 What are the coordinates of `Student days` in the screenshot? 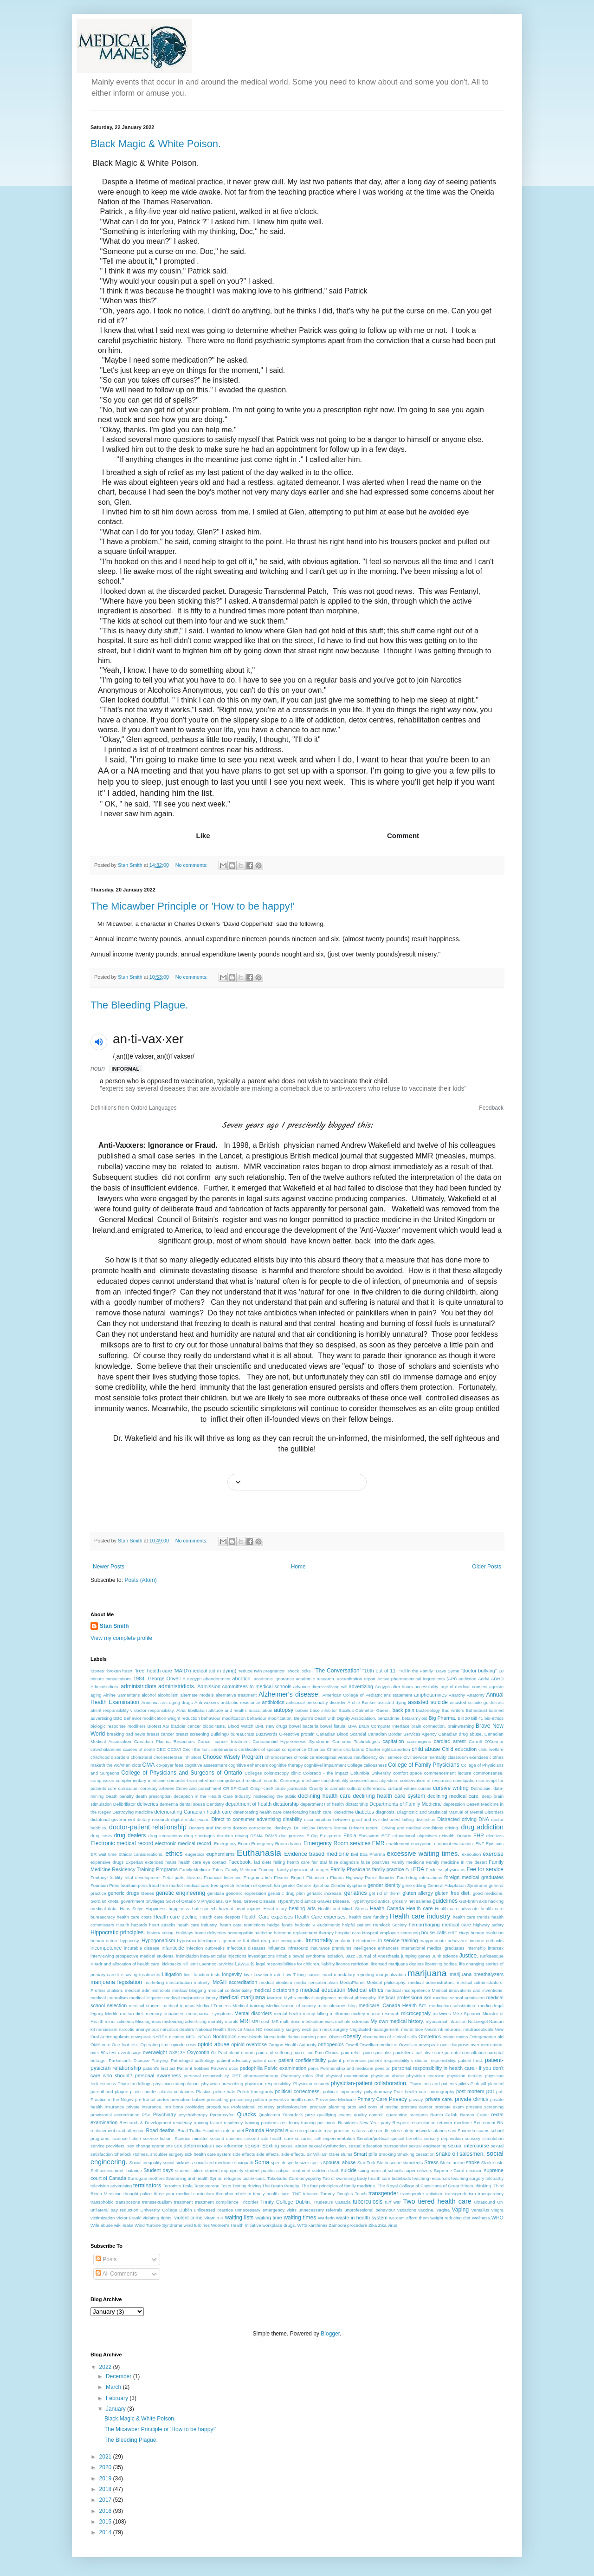 It's located at (158, 2170).